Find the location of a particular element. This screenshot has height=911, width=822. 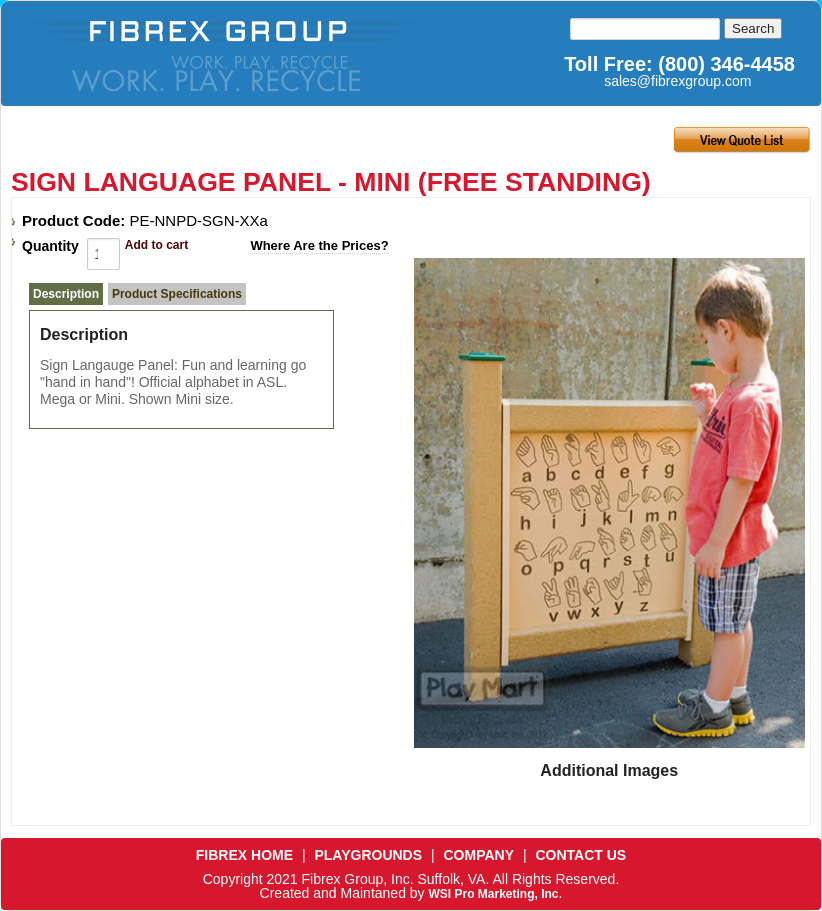

FIBREX HOME is located at coordinates (244, 855).